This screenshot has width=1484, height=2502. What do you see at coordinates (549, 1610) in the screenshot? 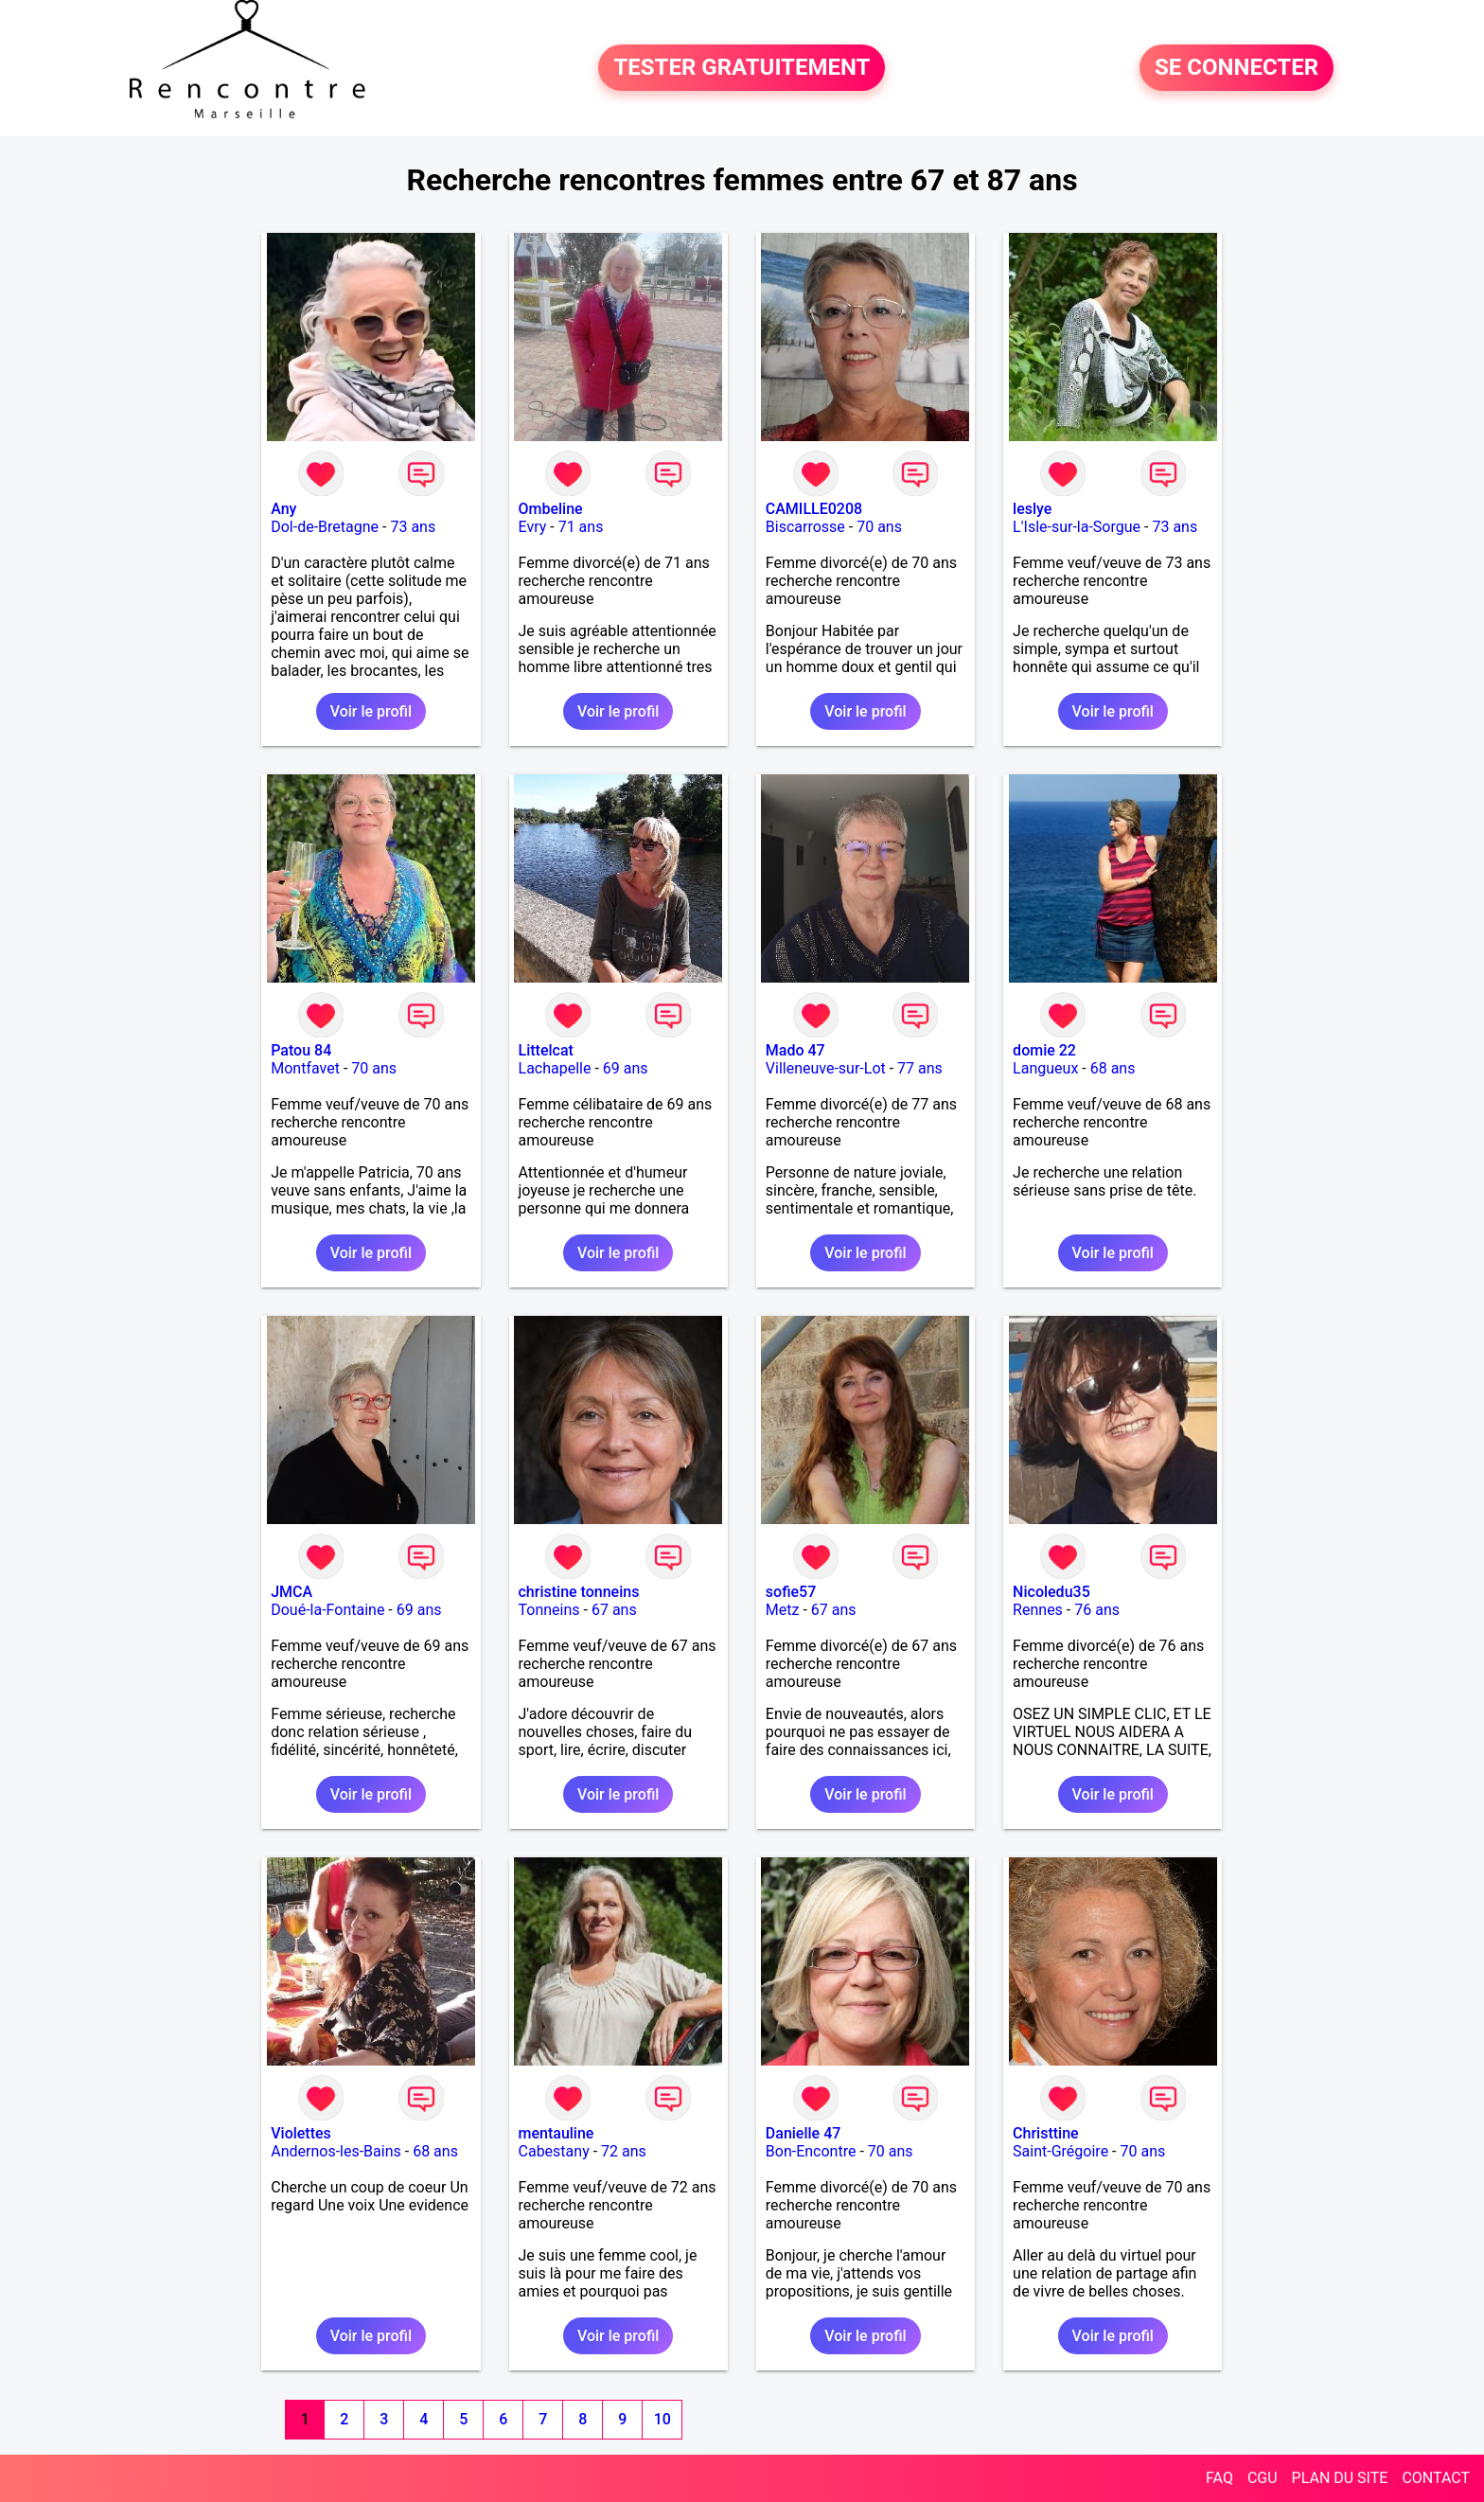
I see `Tonneins` at bounding box center [549, 1610].